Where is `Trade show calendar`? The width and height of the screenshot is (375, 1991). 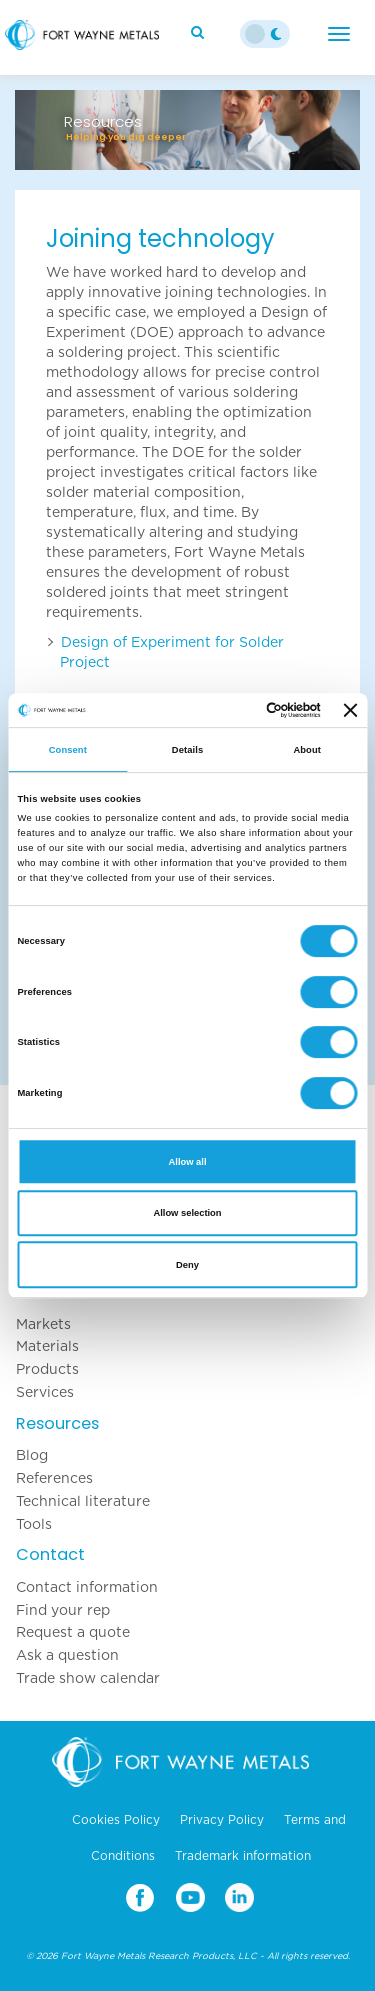 Trade show calendar is located at coordinates (88, 1678).